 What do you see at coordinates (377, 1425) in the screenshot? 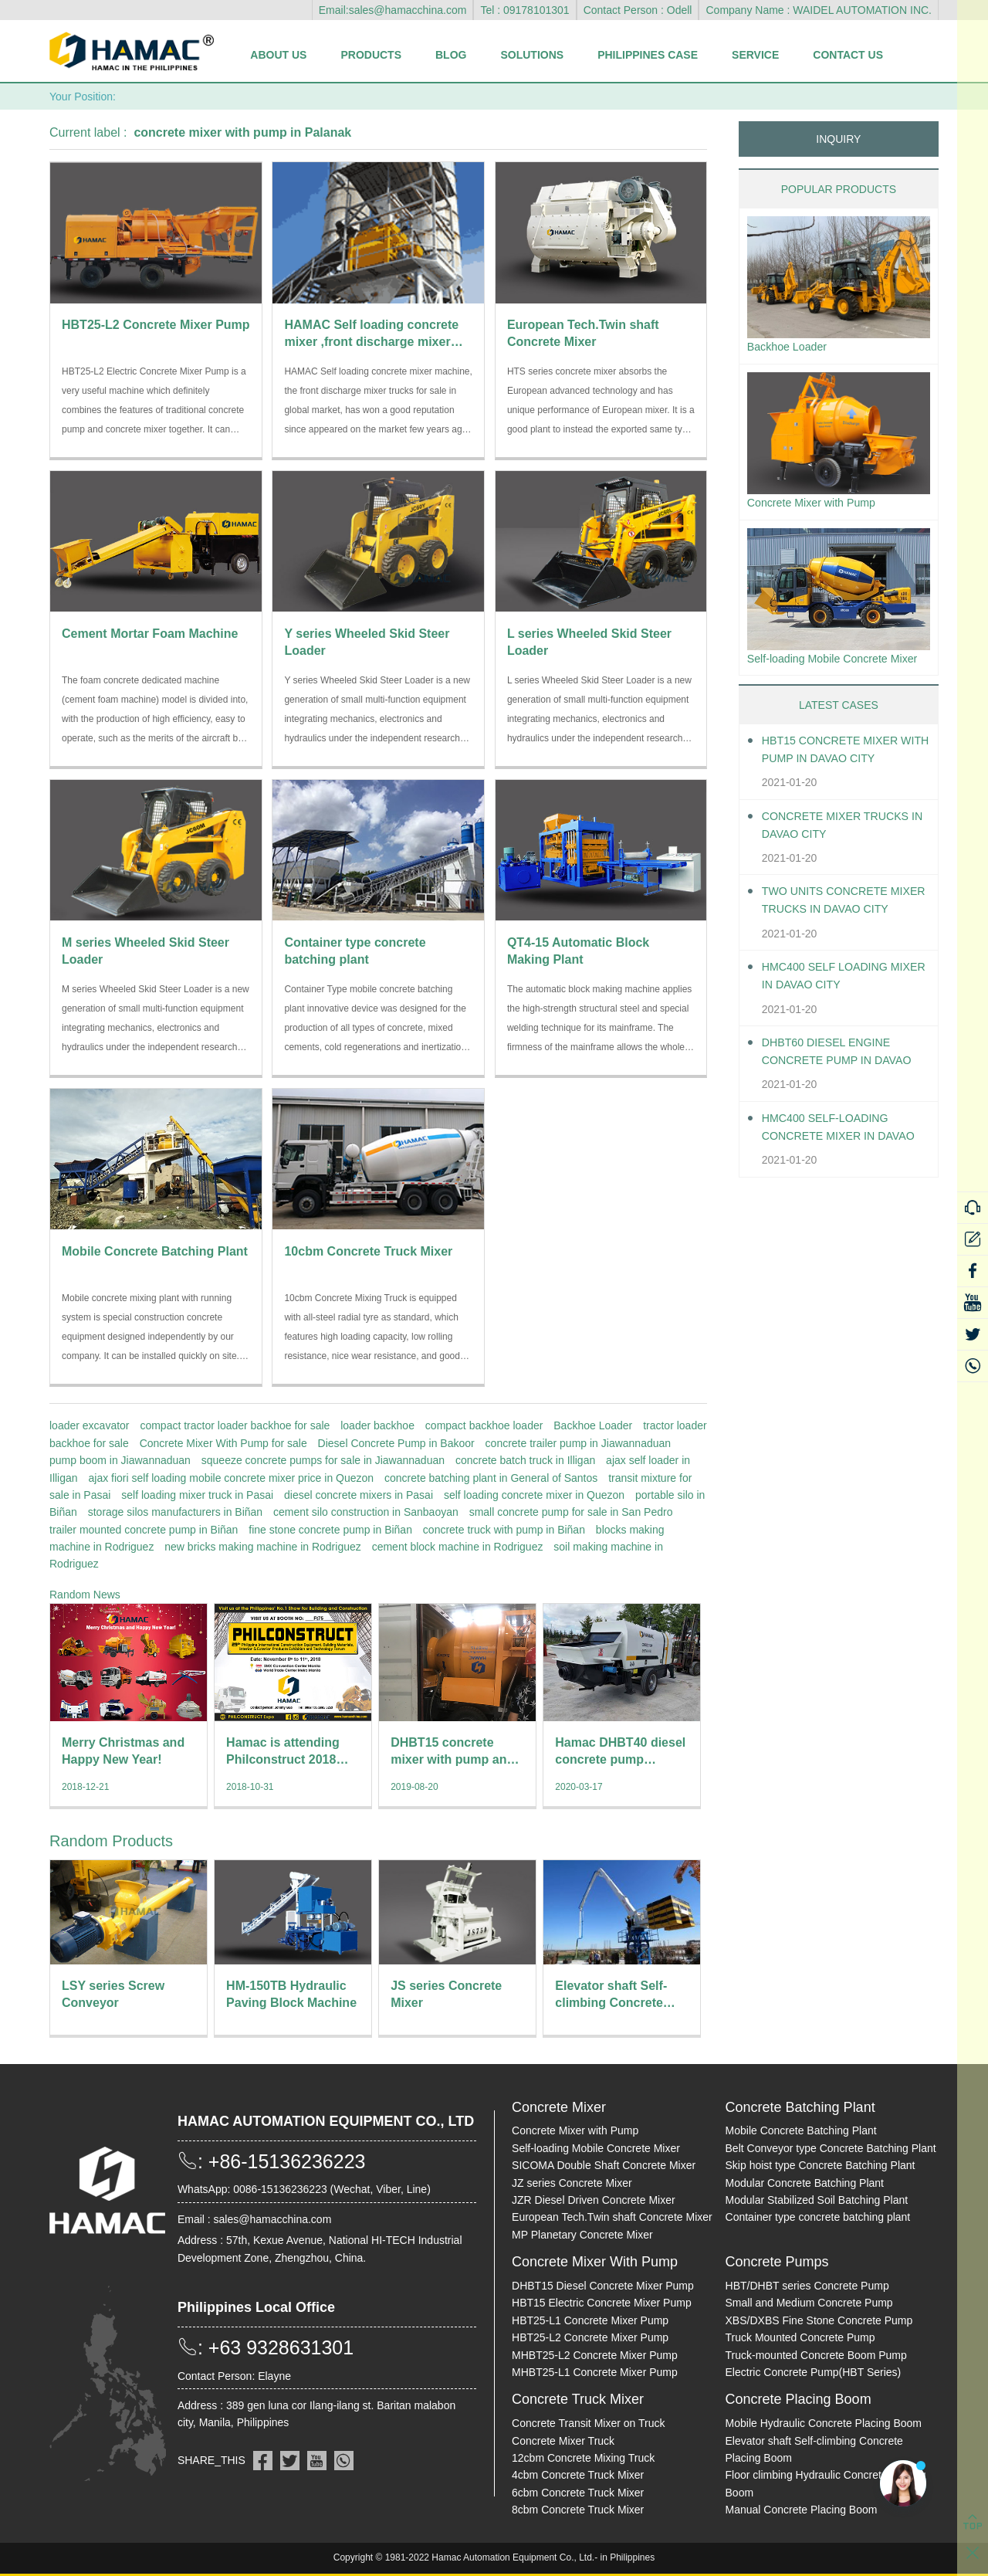
I see `loader backhoe` at bounding box center [377, 1425].